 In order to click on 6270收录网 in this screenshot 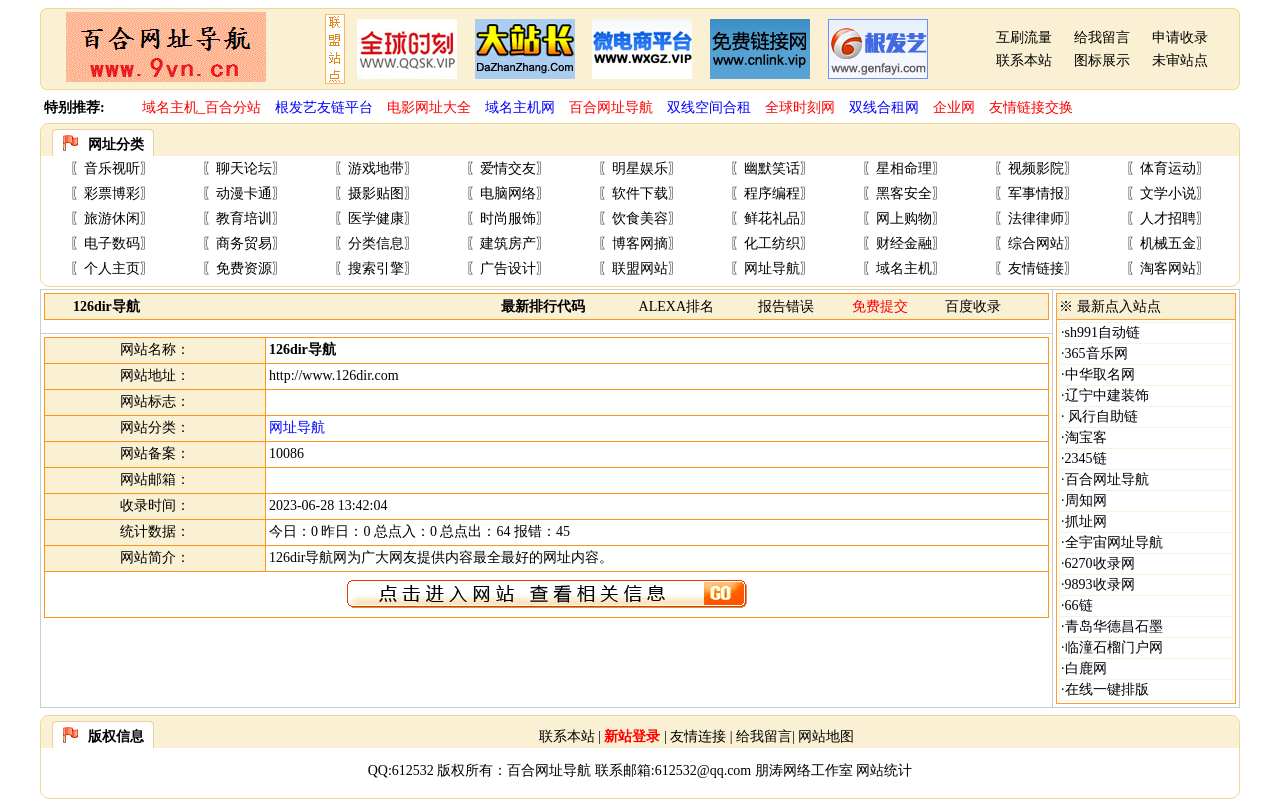, I will do `click(1100, 563)`.